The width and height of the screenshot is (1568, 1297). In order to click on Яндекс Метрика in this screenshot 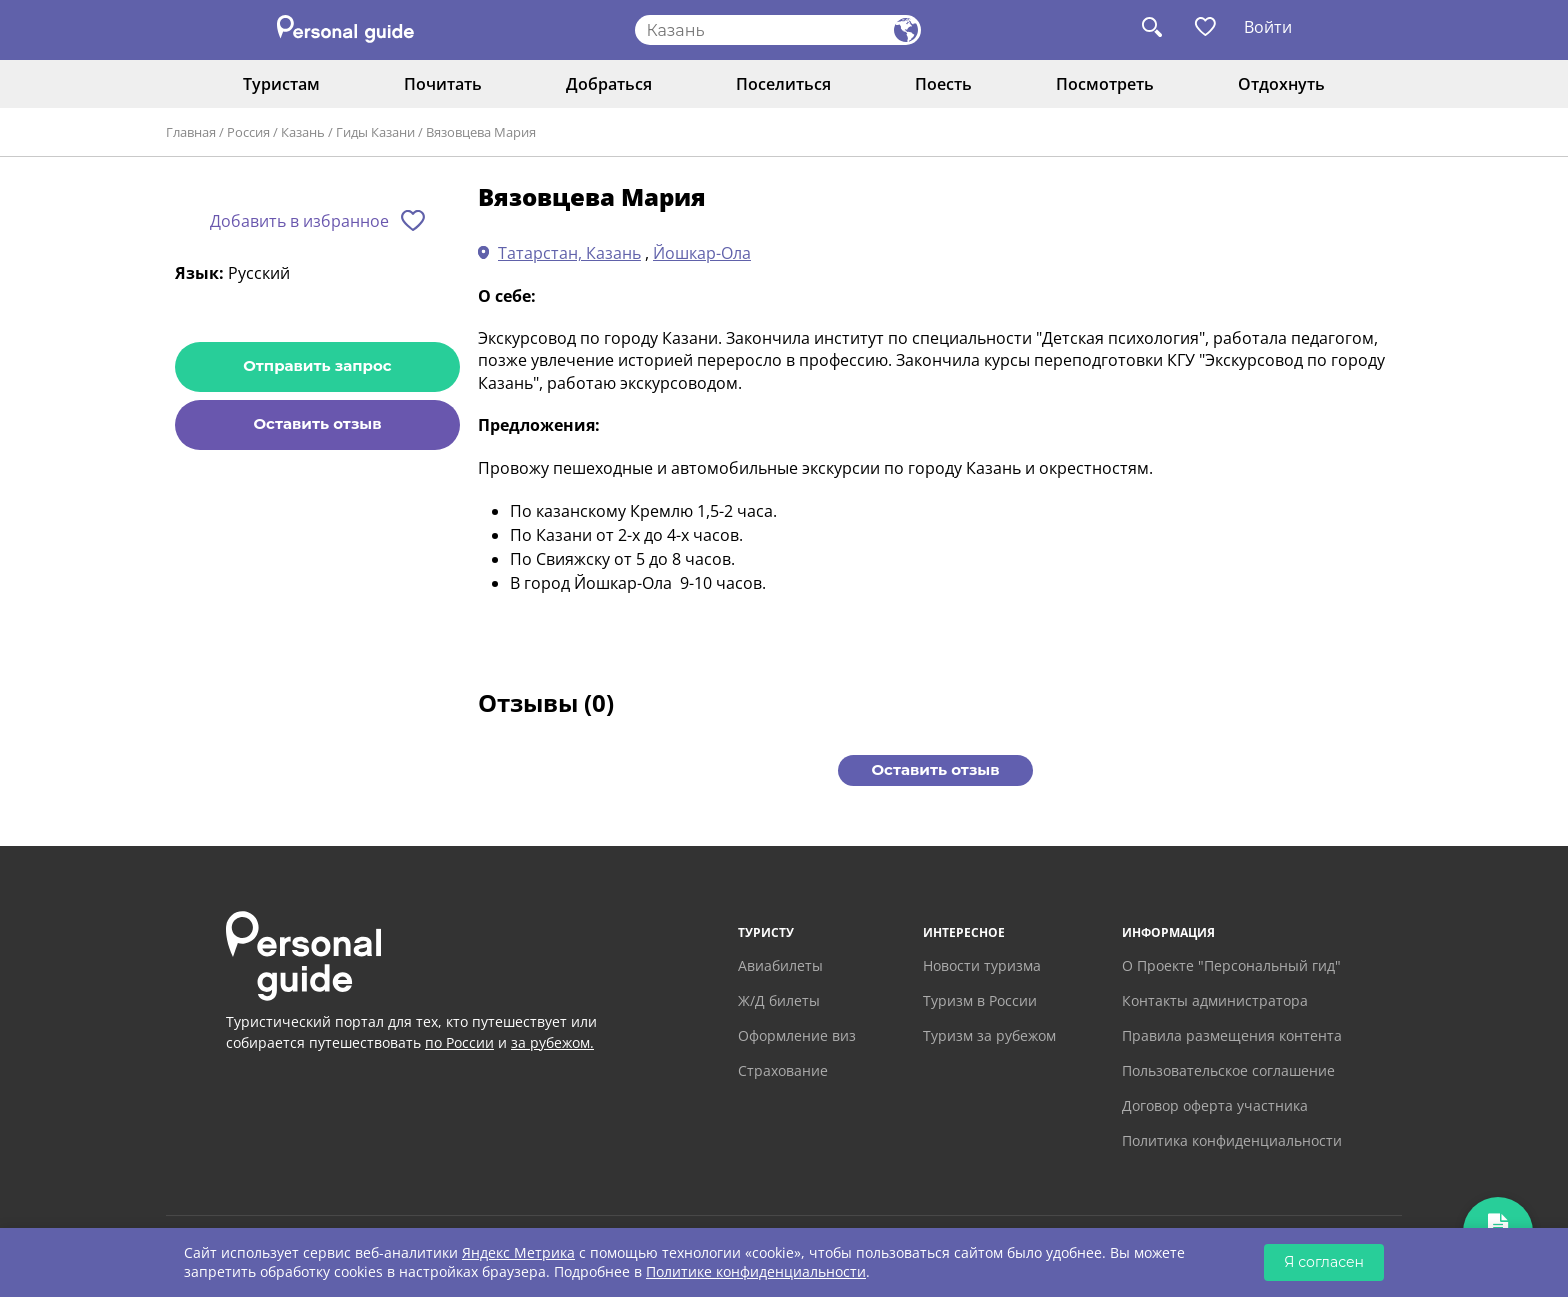, I will do `click(518, 1252)`.